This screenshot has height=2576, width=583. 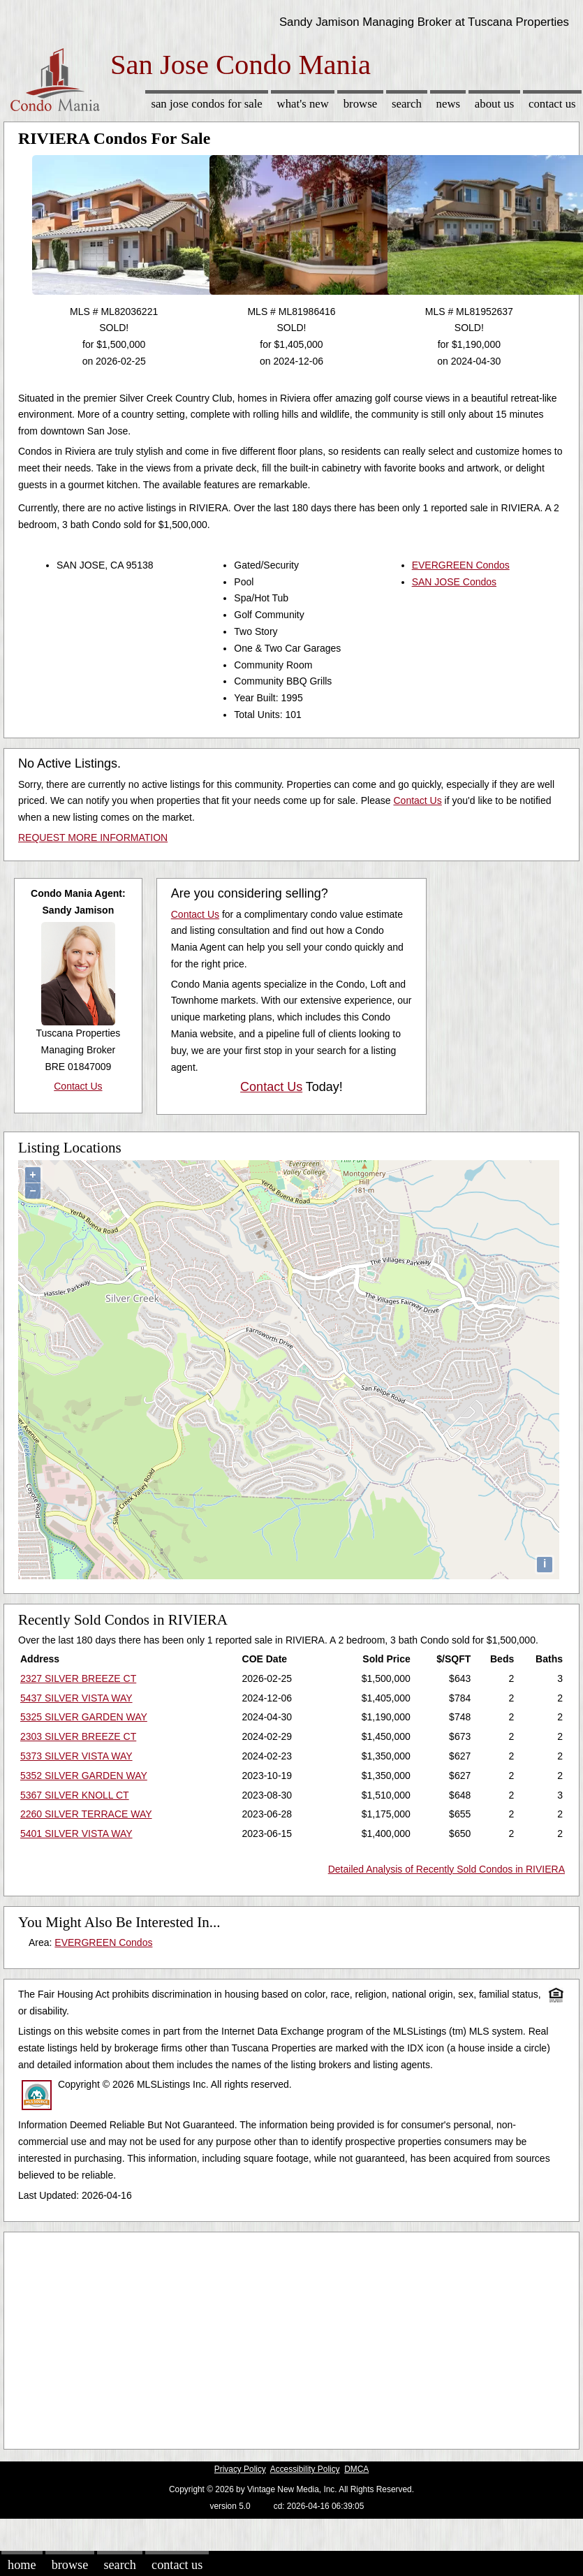 What do you see at coordinates (494, 103) in the screenshot?
I see `About Us` at bounding box center [494, 103].